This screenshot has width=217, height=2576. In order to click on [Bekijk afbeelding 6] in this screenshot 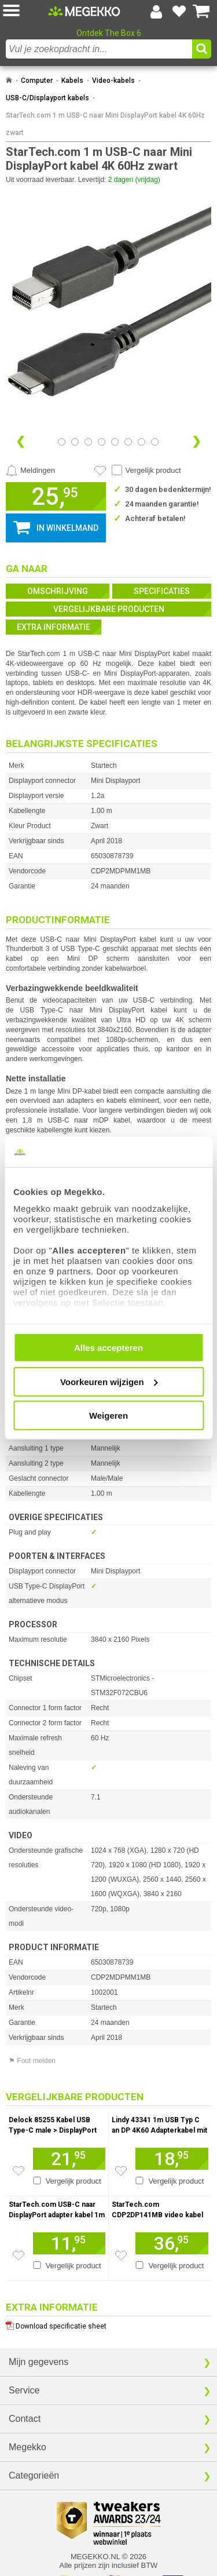, I will do `click(141, 442)`.